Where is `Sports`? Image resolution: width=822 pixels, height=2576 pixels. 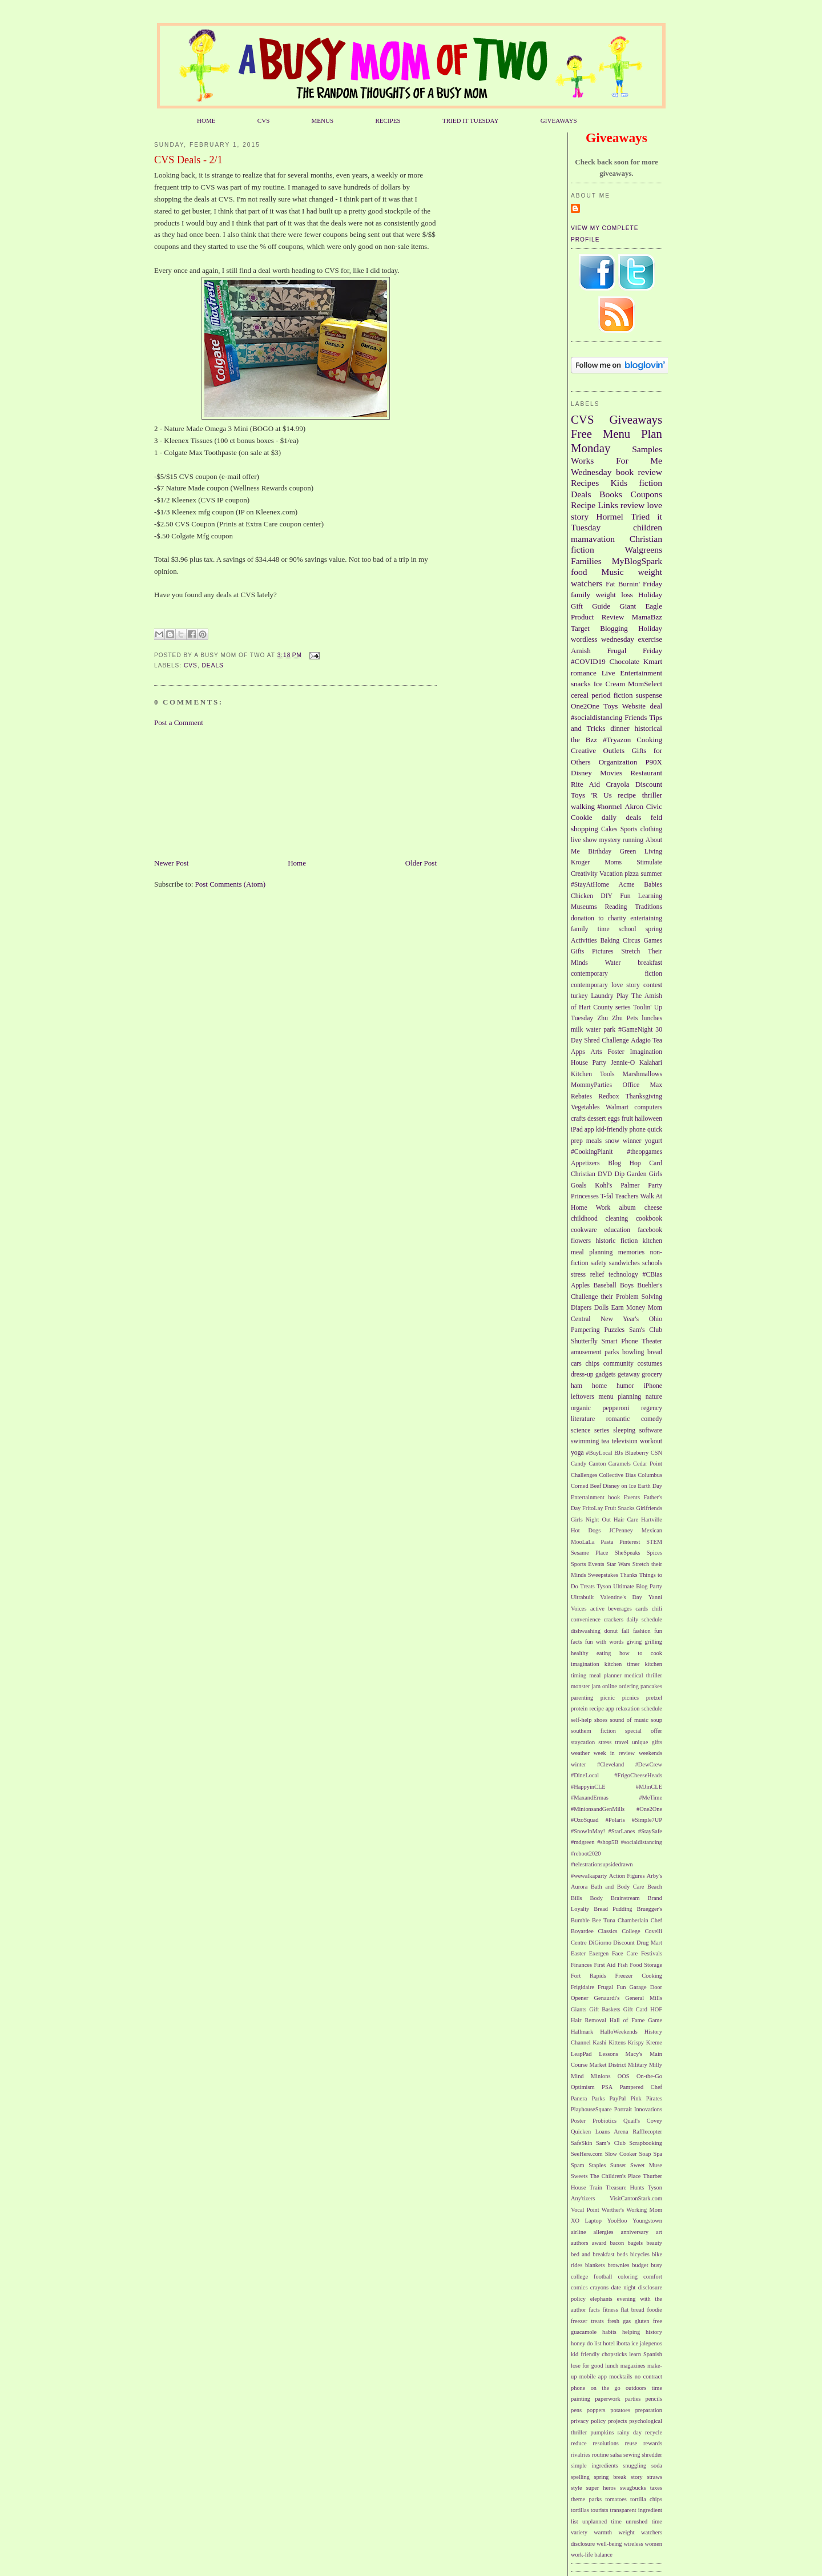 Sports is located at coordinates (629, 829).